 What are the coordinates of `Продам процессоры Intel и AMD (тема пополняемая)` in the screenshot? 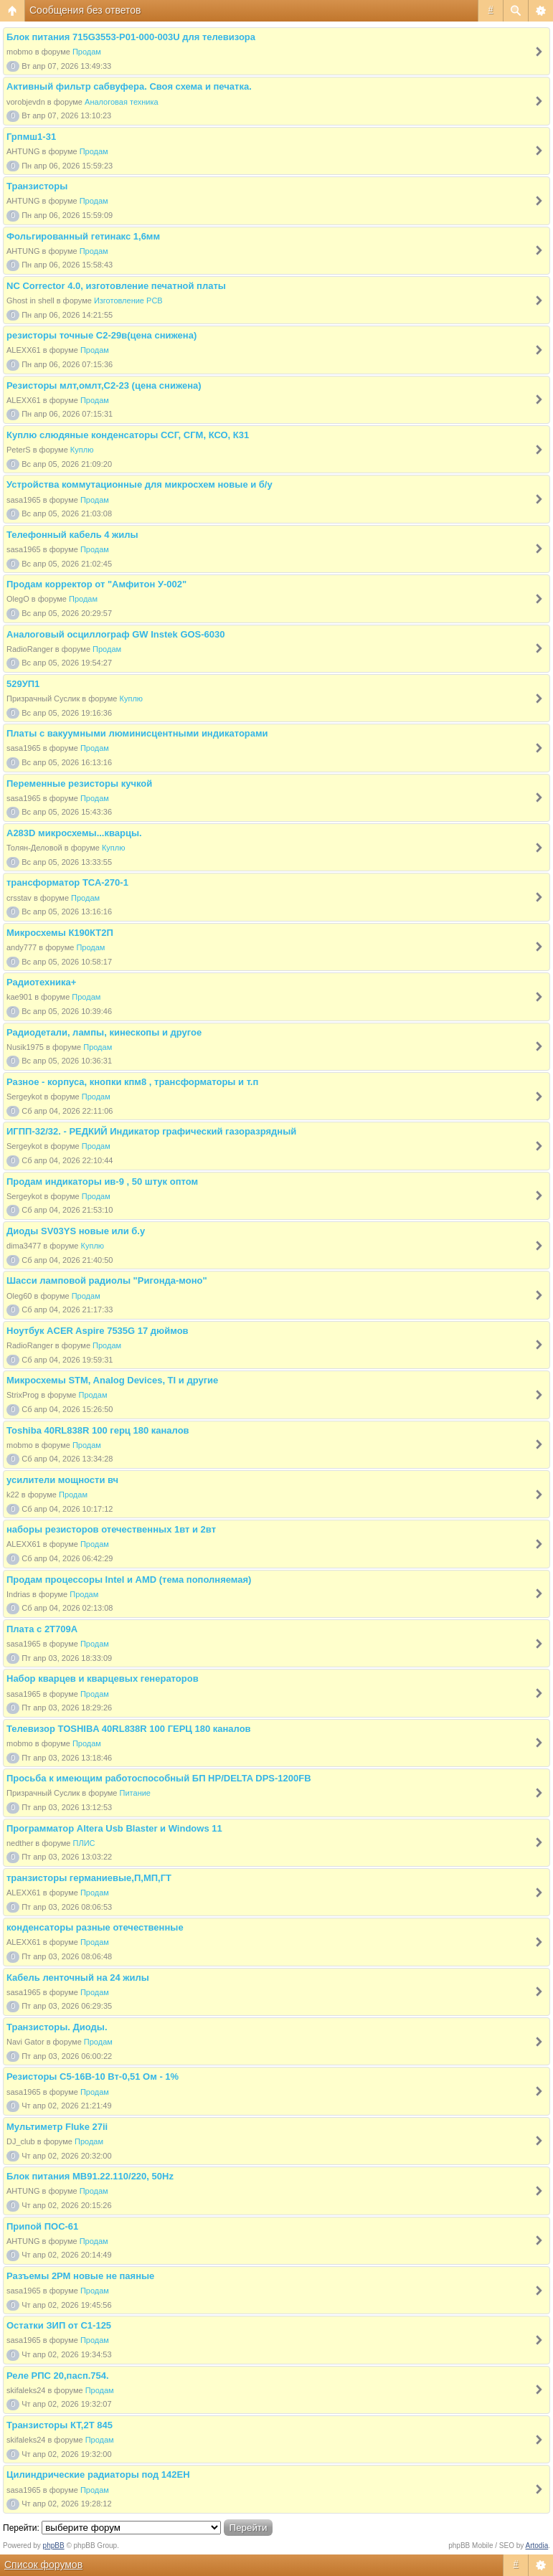 It's located at (128, 1579).